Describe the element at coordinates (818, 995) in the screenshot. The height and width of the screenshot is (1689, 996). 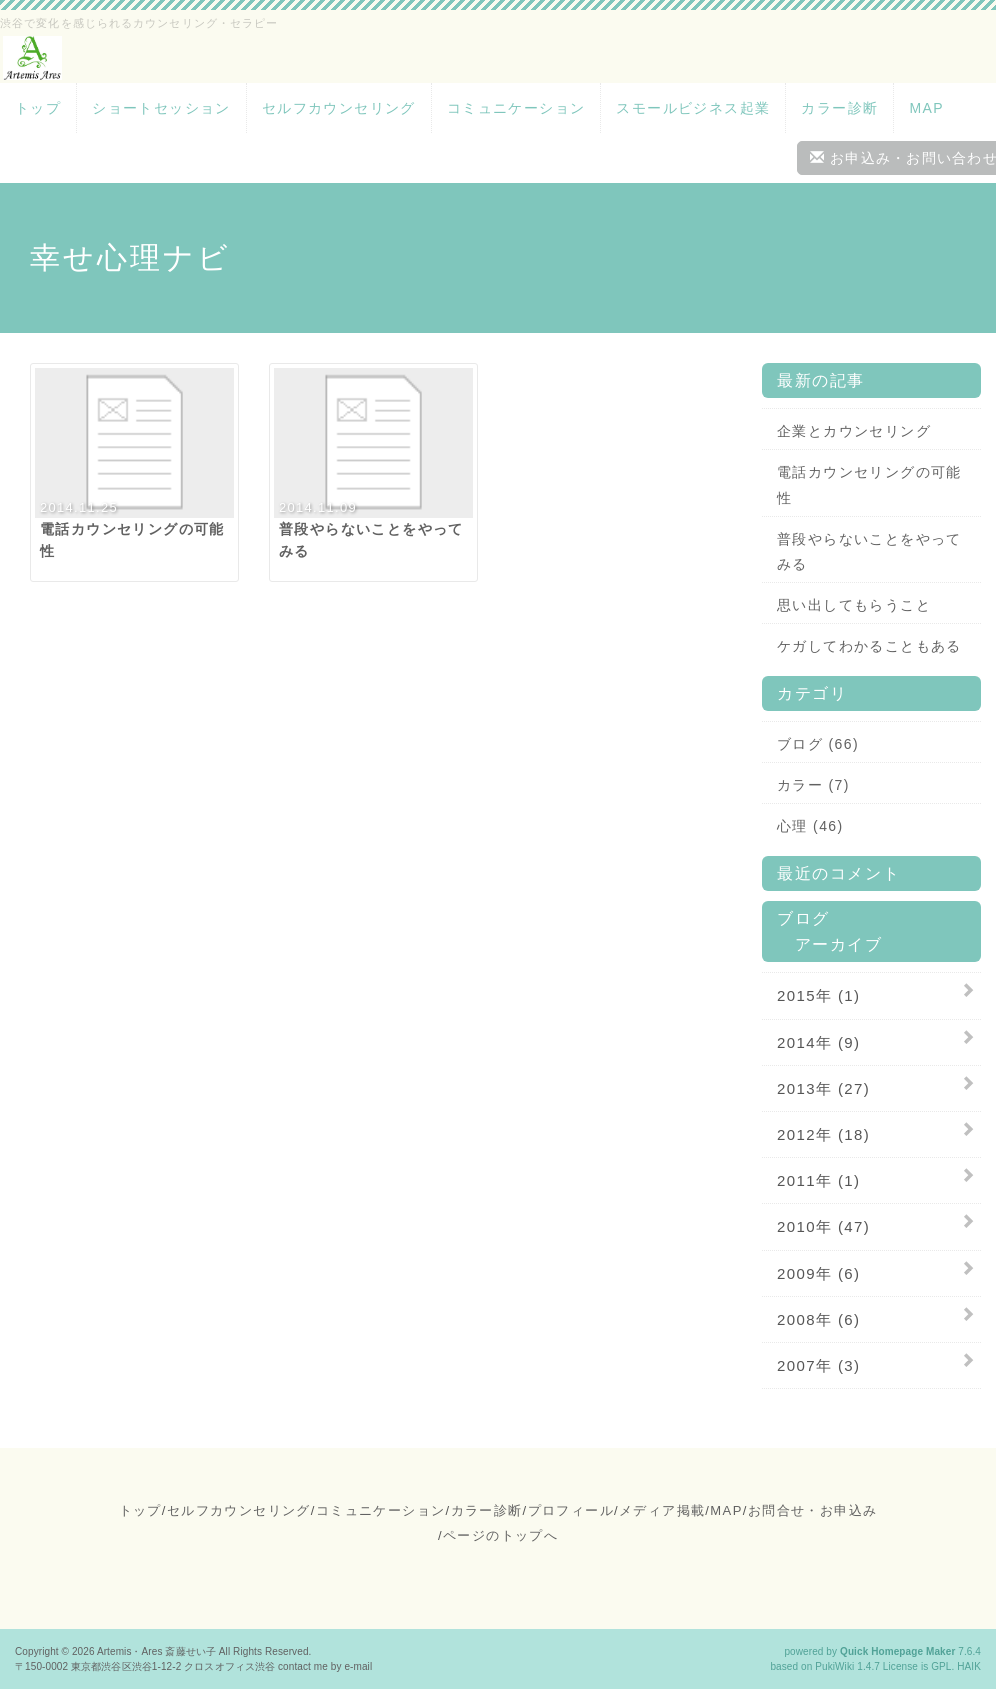
I see `2015年 (1)` at that location.